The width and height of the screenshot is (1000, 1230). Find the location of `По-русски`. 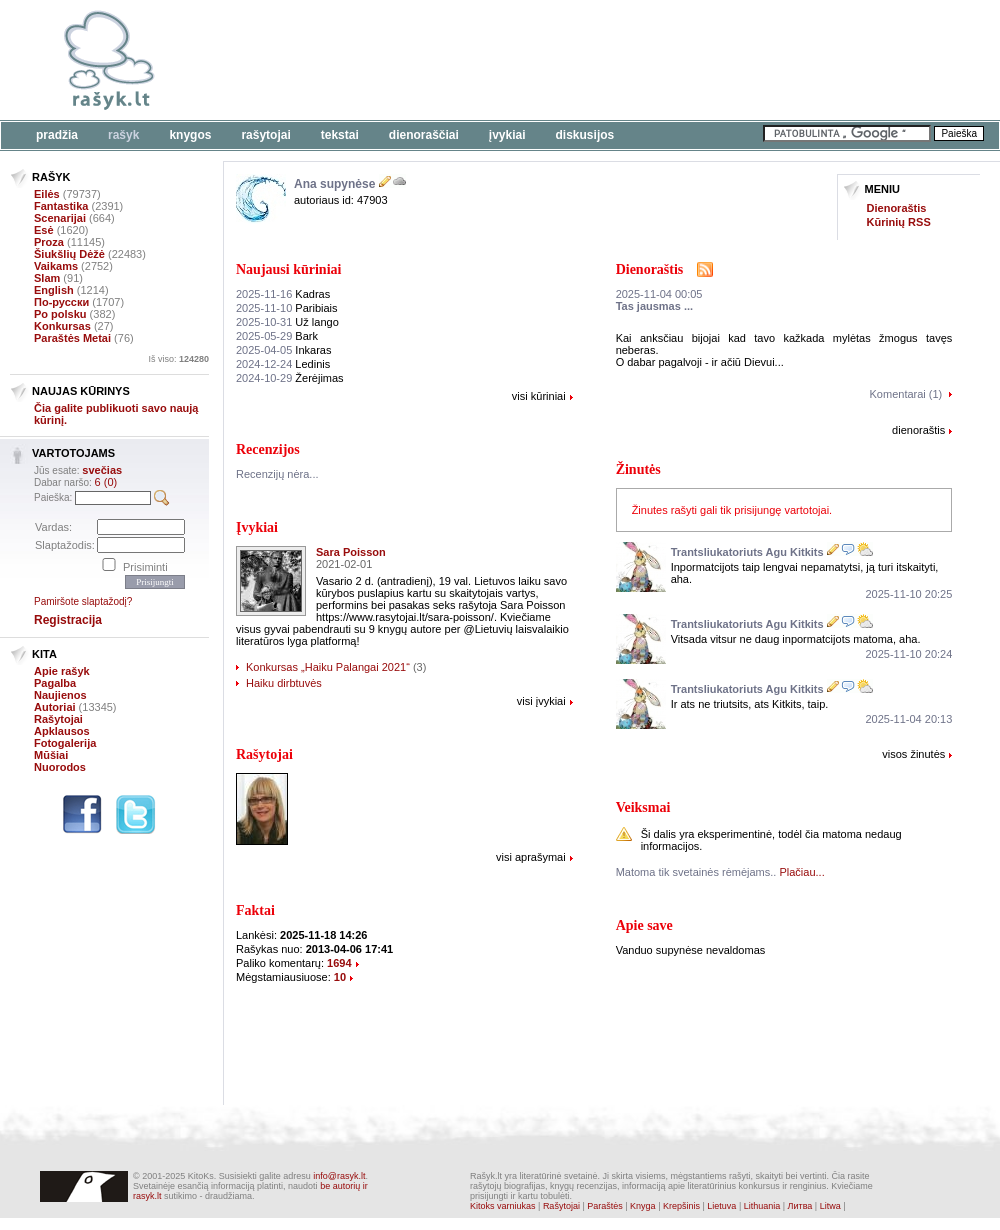

По-русски is located at coordinates (61, 302).